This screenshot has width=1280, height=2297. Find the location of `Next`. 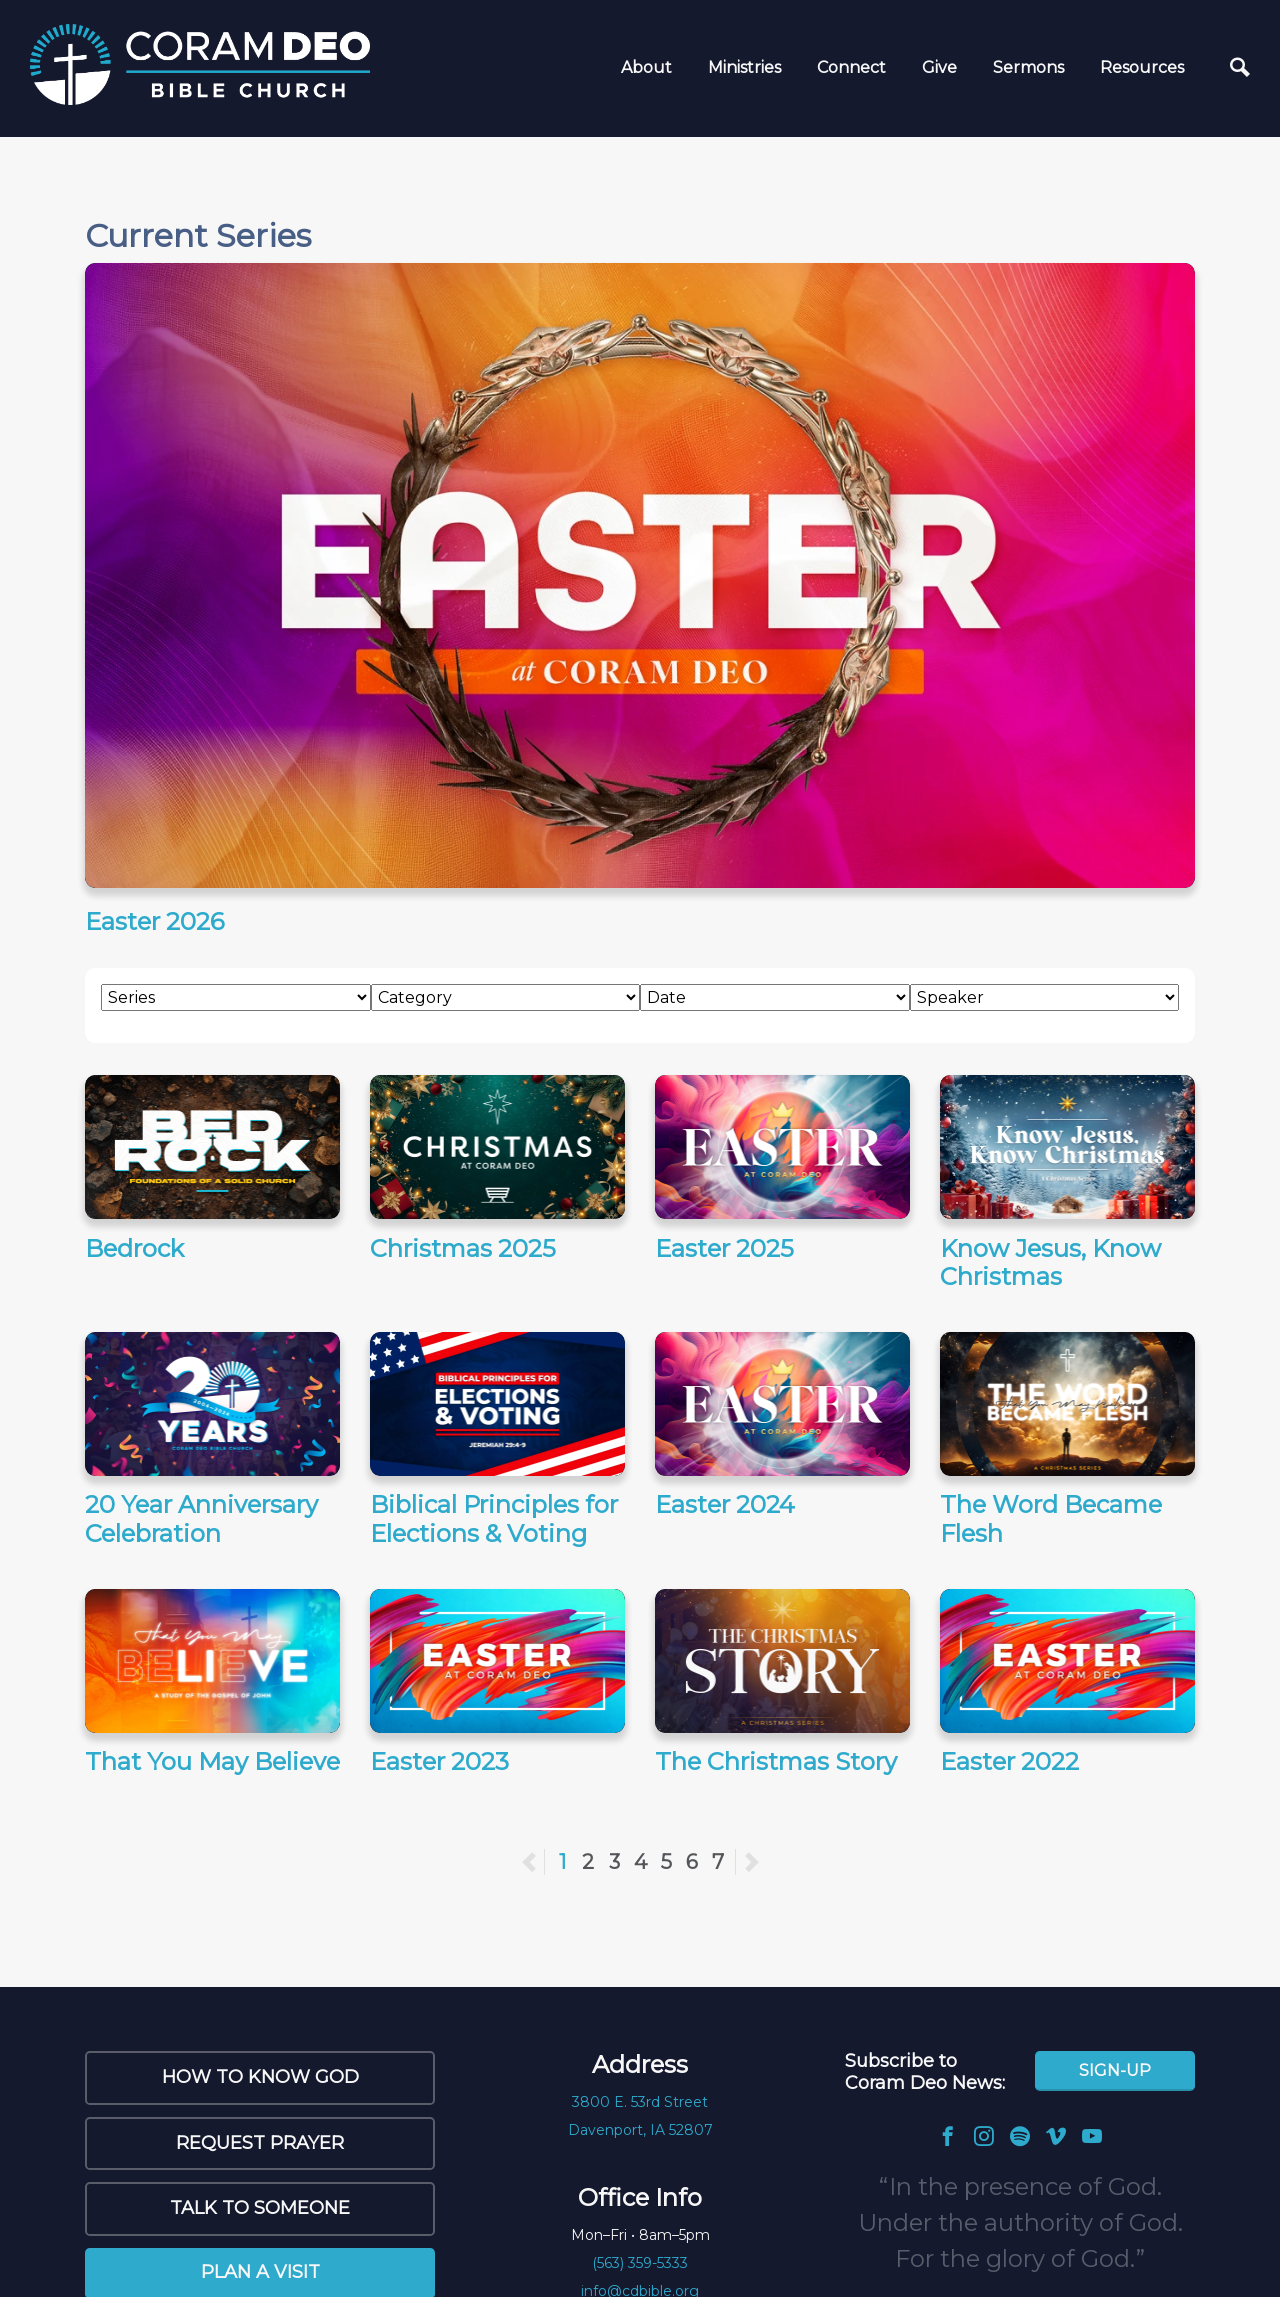

Next is located at coordinates (751, 1862).